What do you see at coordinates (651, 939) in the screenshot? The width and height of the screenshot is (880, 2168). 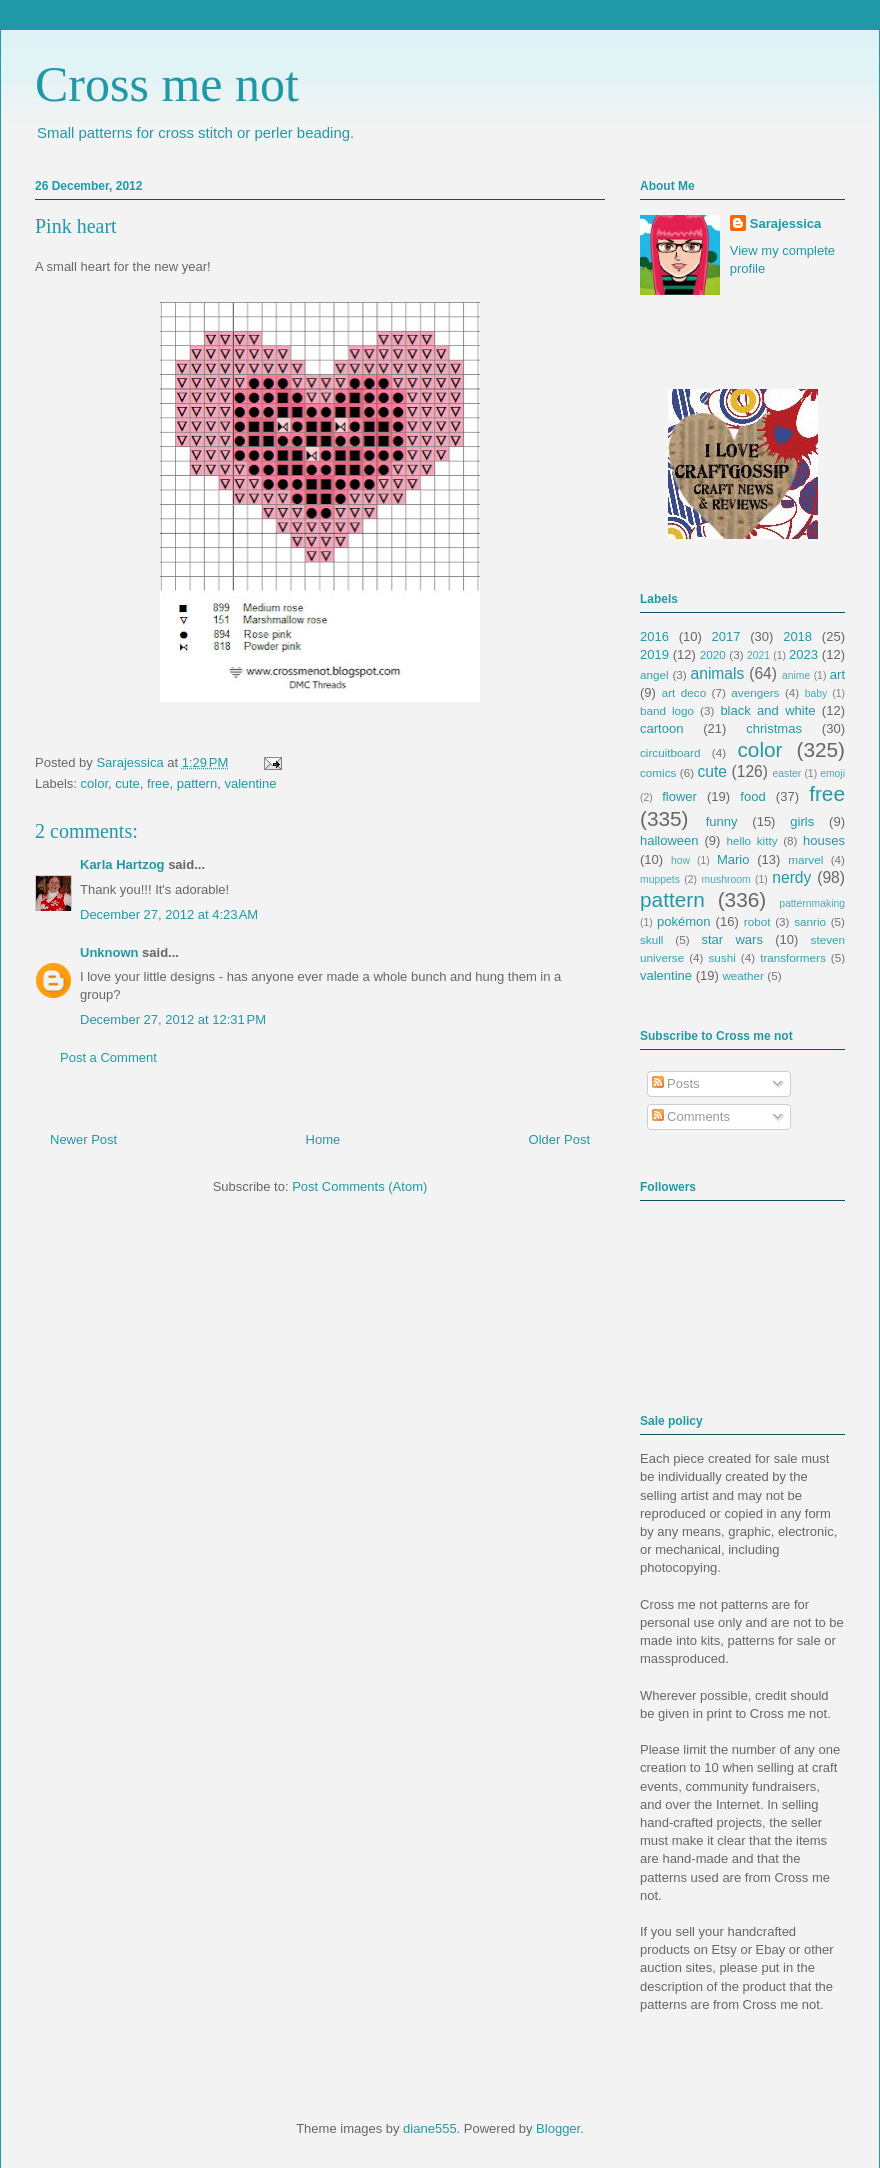 I see `skull` at bounding box center [651, 939].